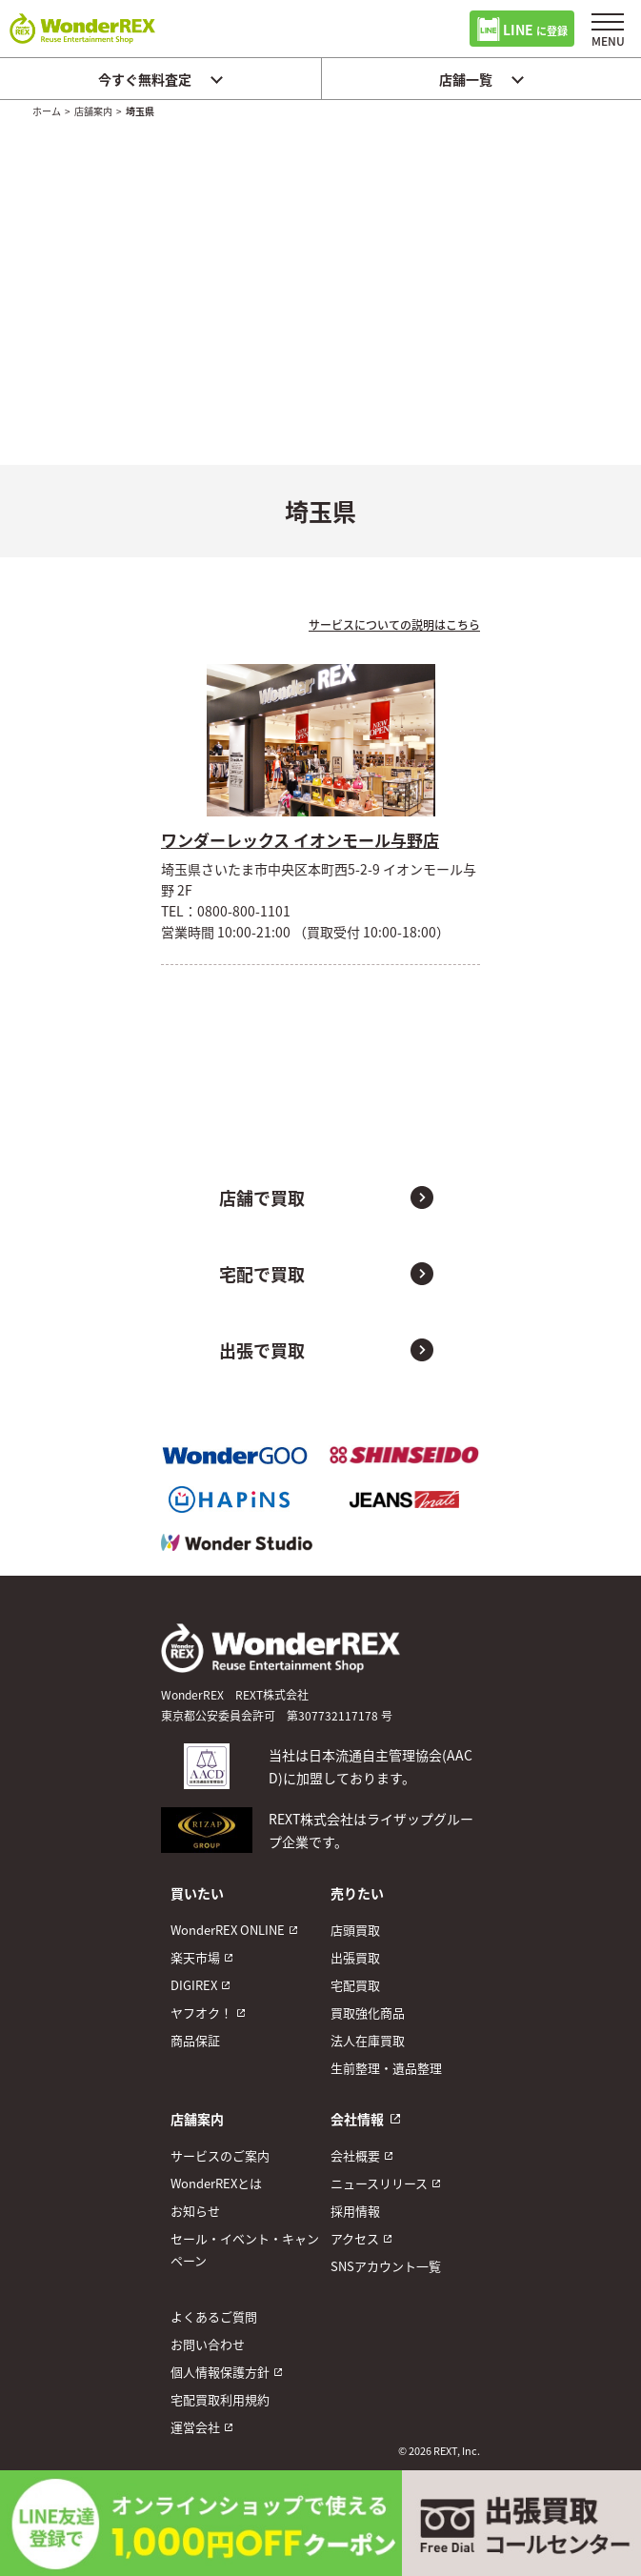 This screenshot has height=2576, width=641. Describe the element at coordinates (355, 2238) in the screenshot. I see `アクセス` at that location.